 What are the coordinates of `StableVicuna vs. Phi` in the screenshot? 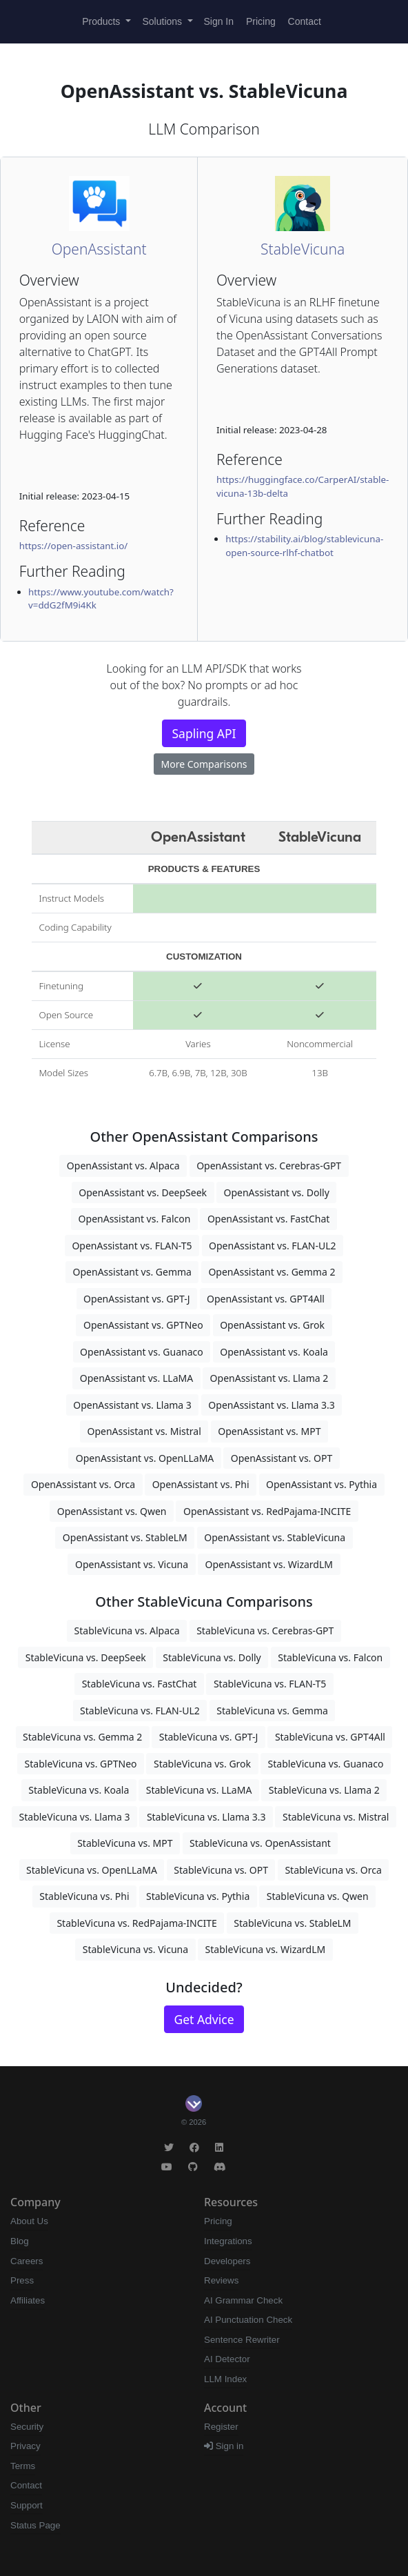 It's located at (84, 1896).